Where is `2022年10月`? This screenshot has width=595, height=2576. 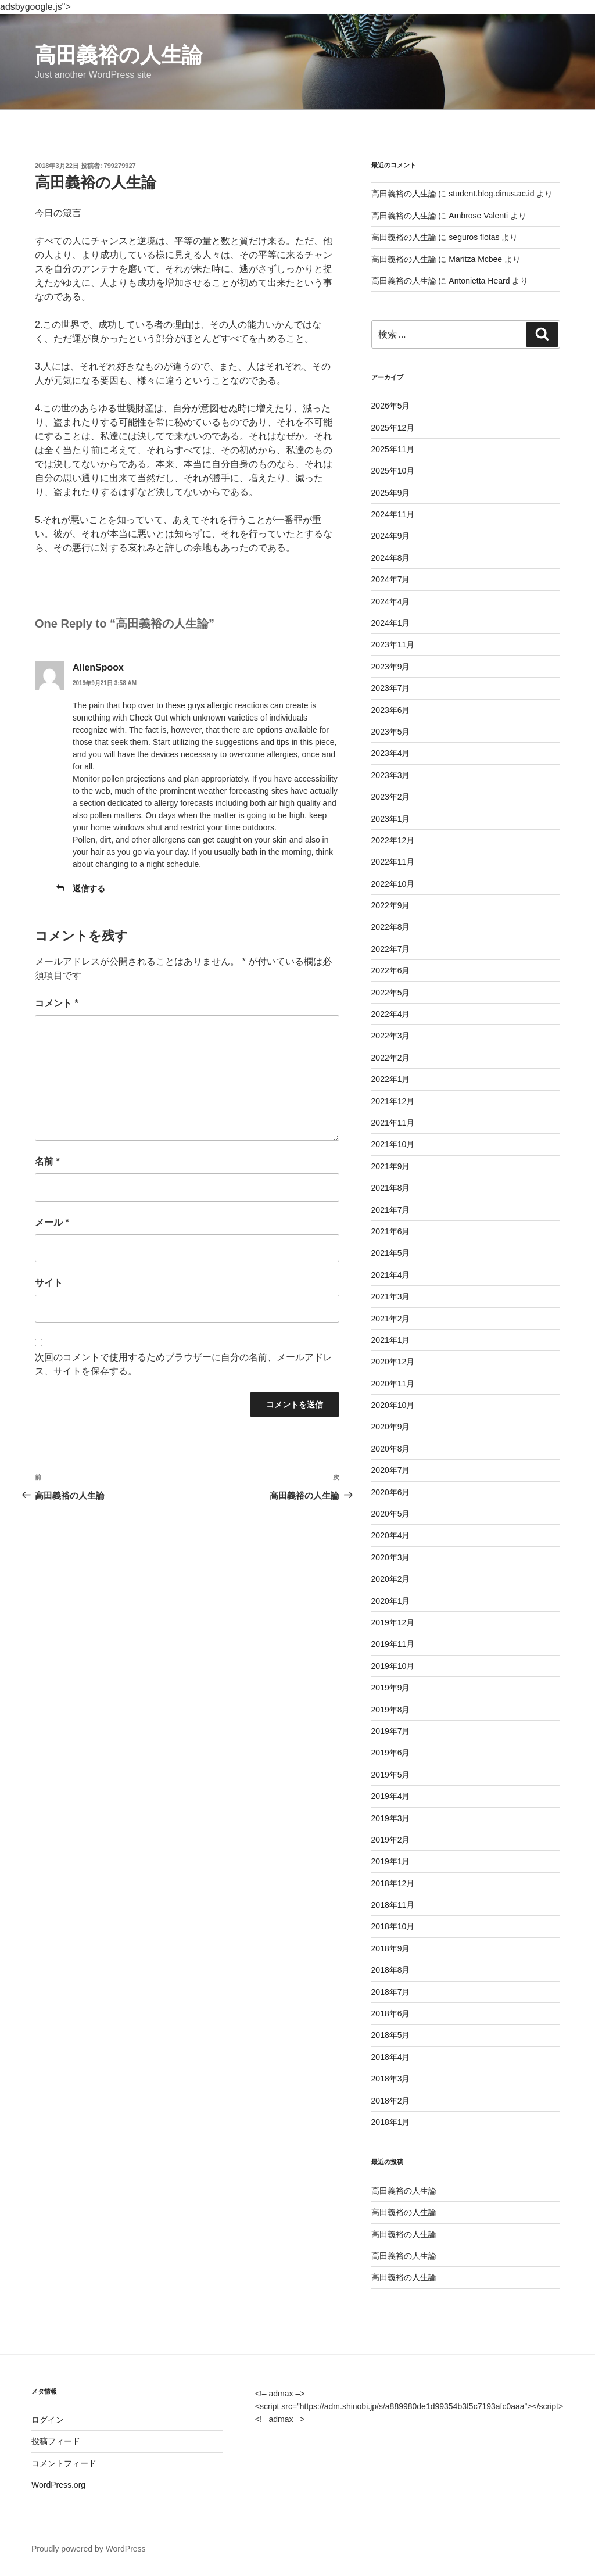 2022年10月 is located at coordinates (393, 883).